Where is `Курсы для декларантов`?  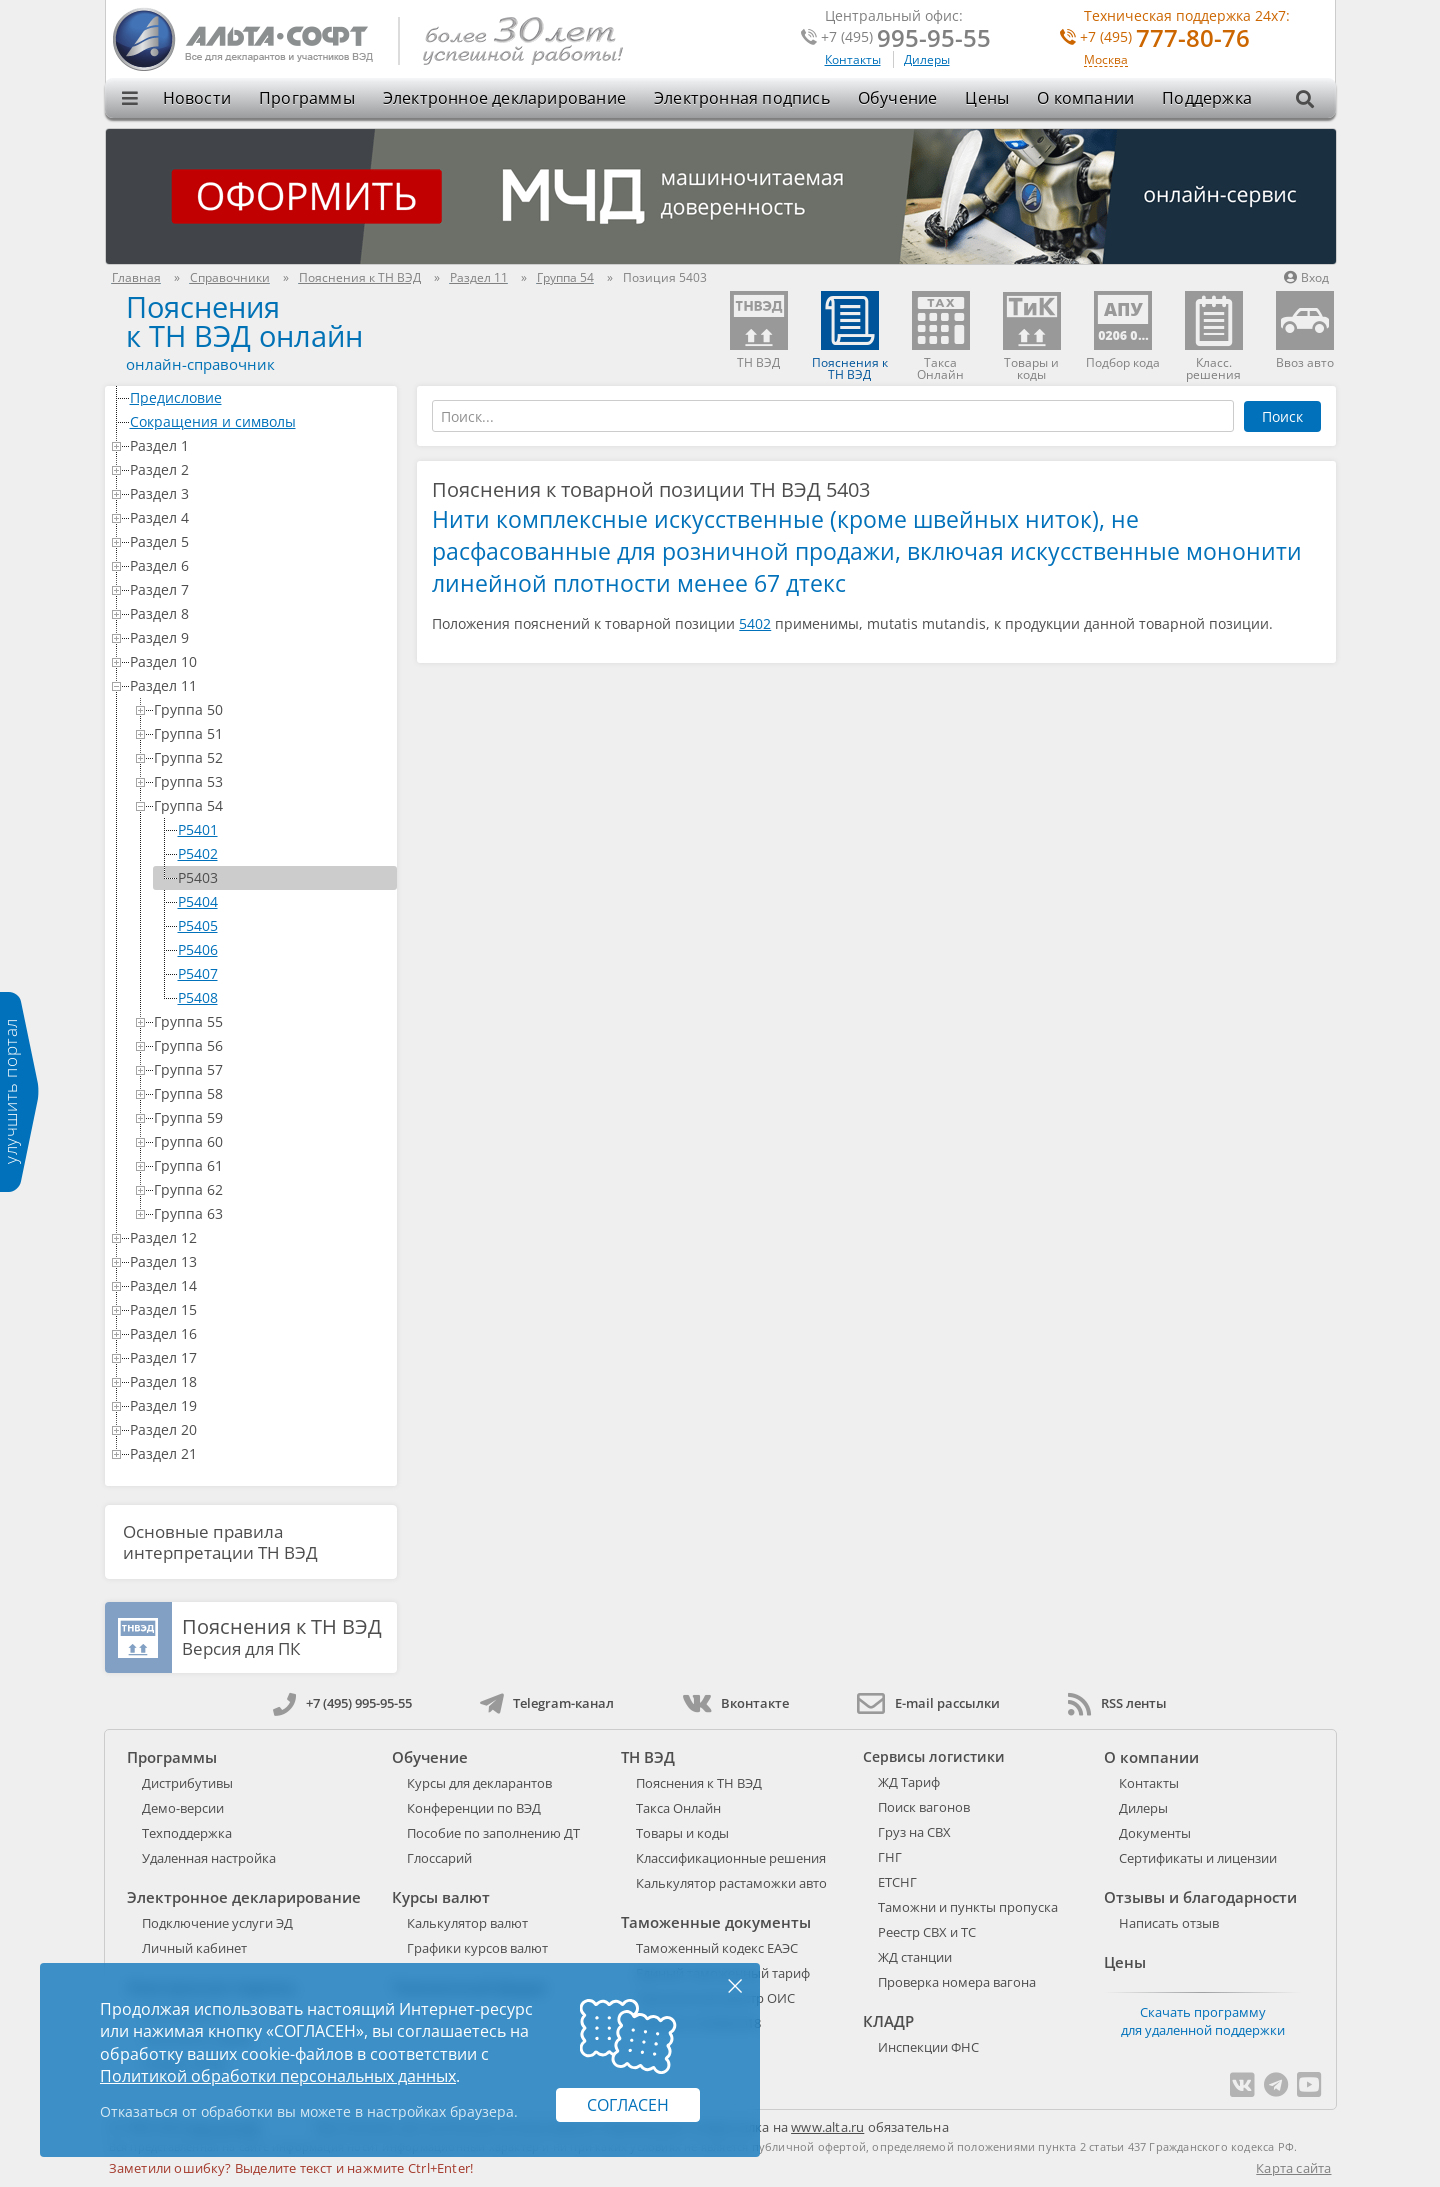 Курсы для декларантов is located at coordinates (479, 1783).